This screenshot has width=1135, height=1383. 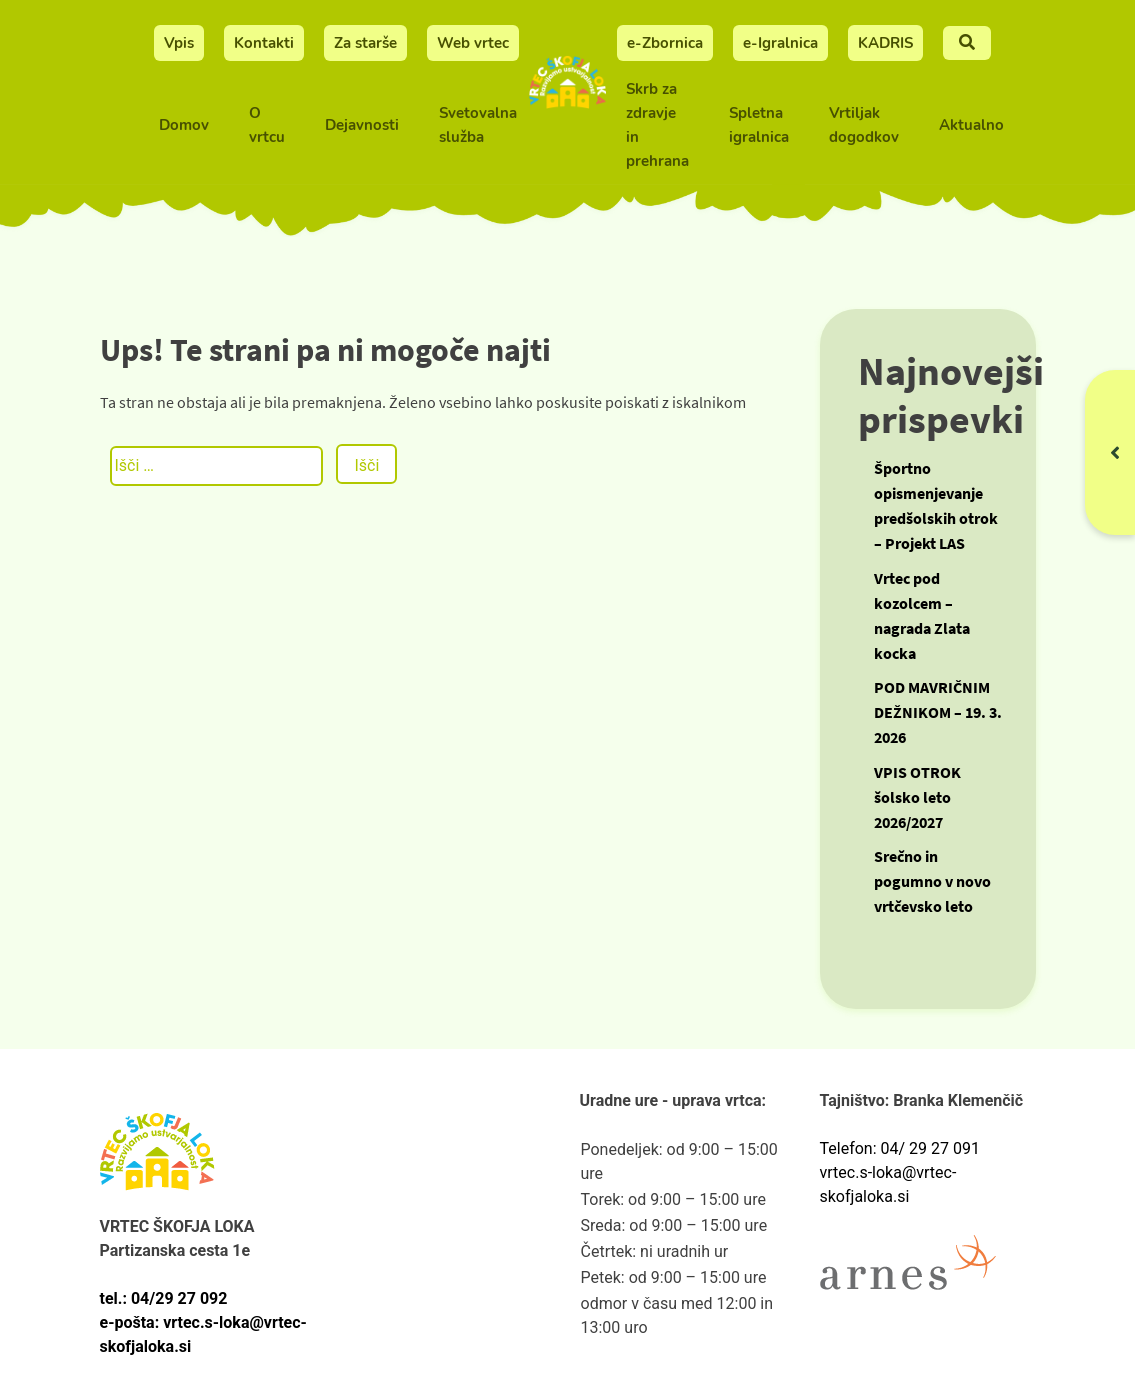 What do you see at coordinates (179, 43) in the screenshot?
I see `Vpis` at bounding box center [179, 43].